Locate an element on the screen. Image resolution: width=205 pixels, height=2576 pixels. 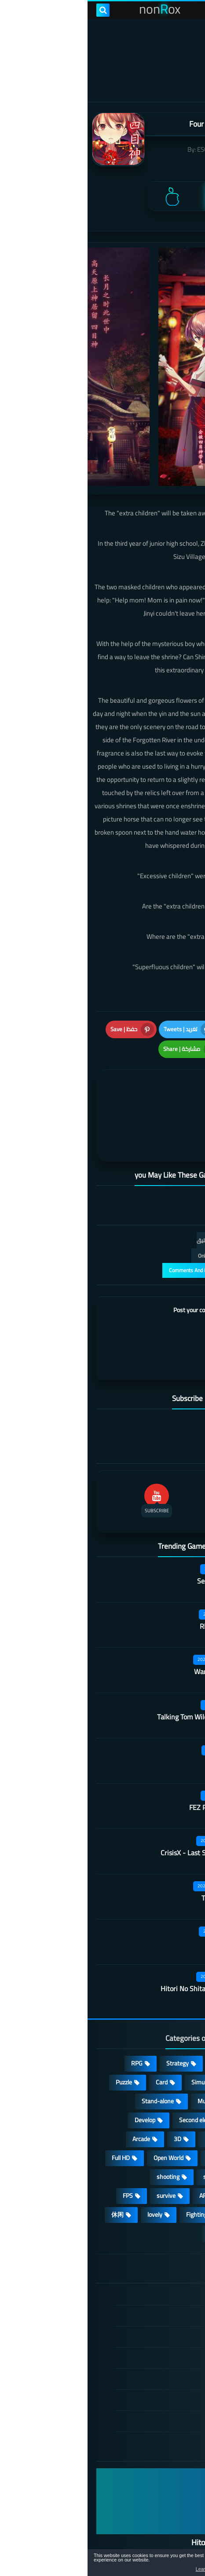
DMCA Disclaimer is located at coordinates (144, 2272).